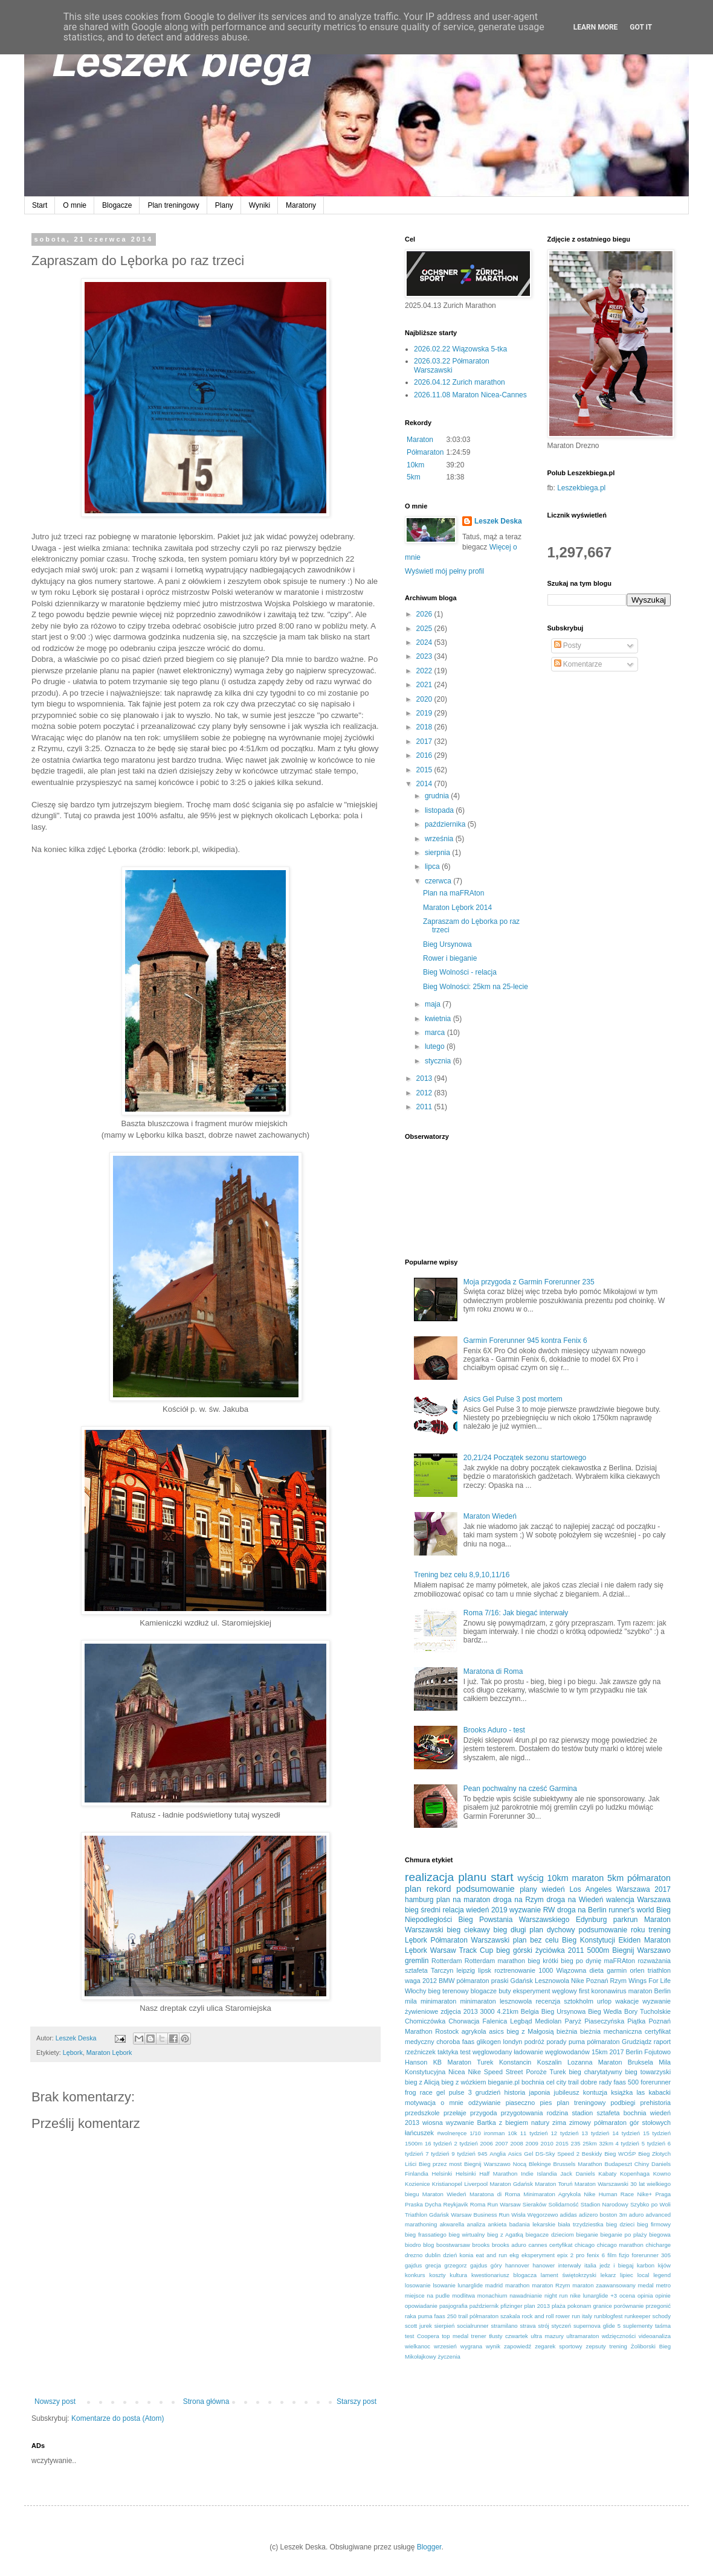  I want to click on łańcuszek, so click(419, 2132).